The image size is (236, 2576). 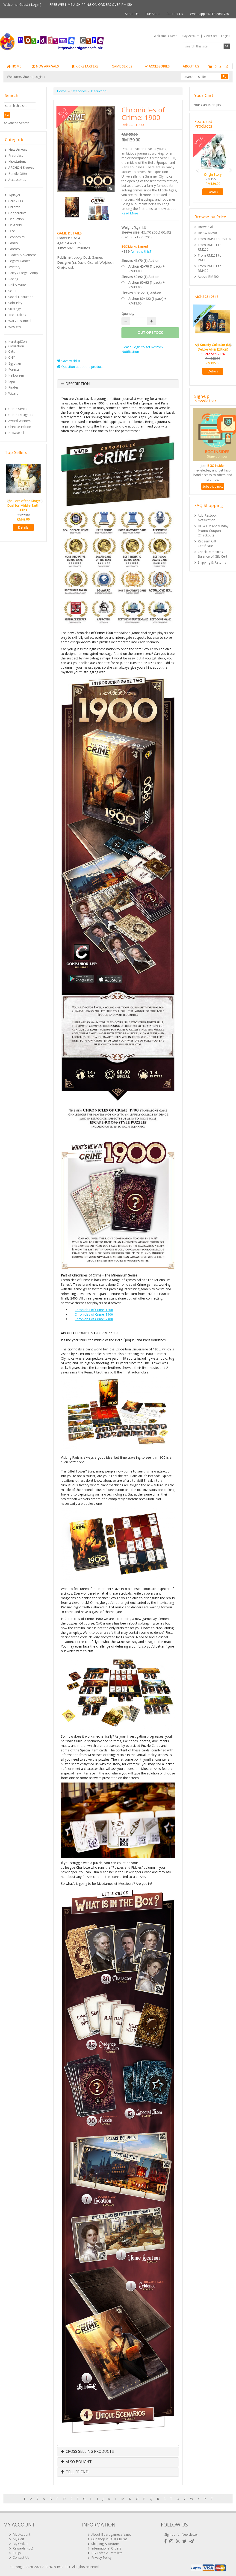 What do you see at coordinates (212, 486) in the screenshot?
I see `Subscribe now` at bounding box center [212, 486].